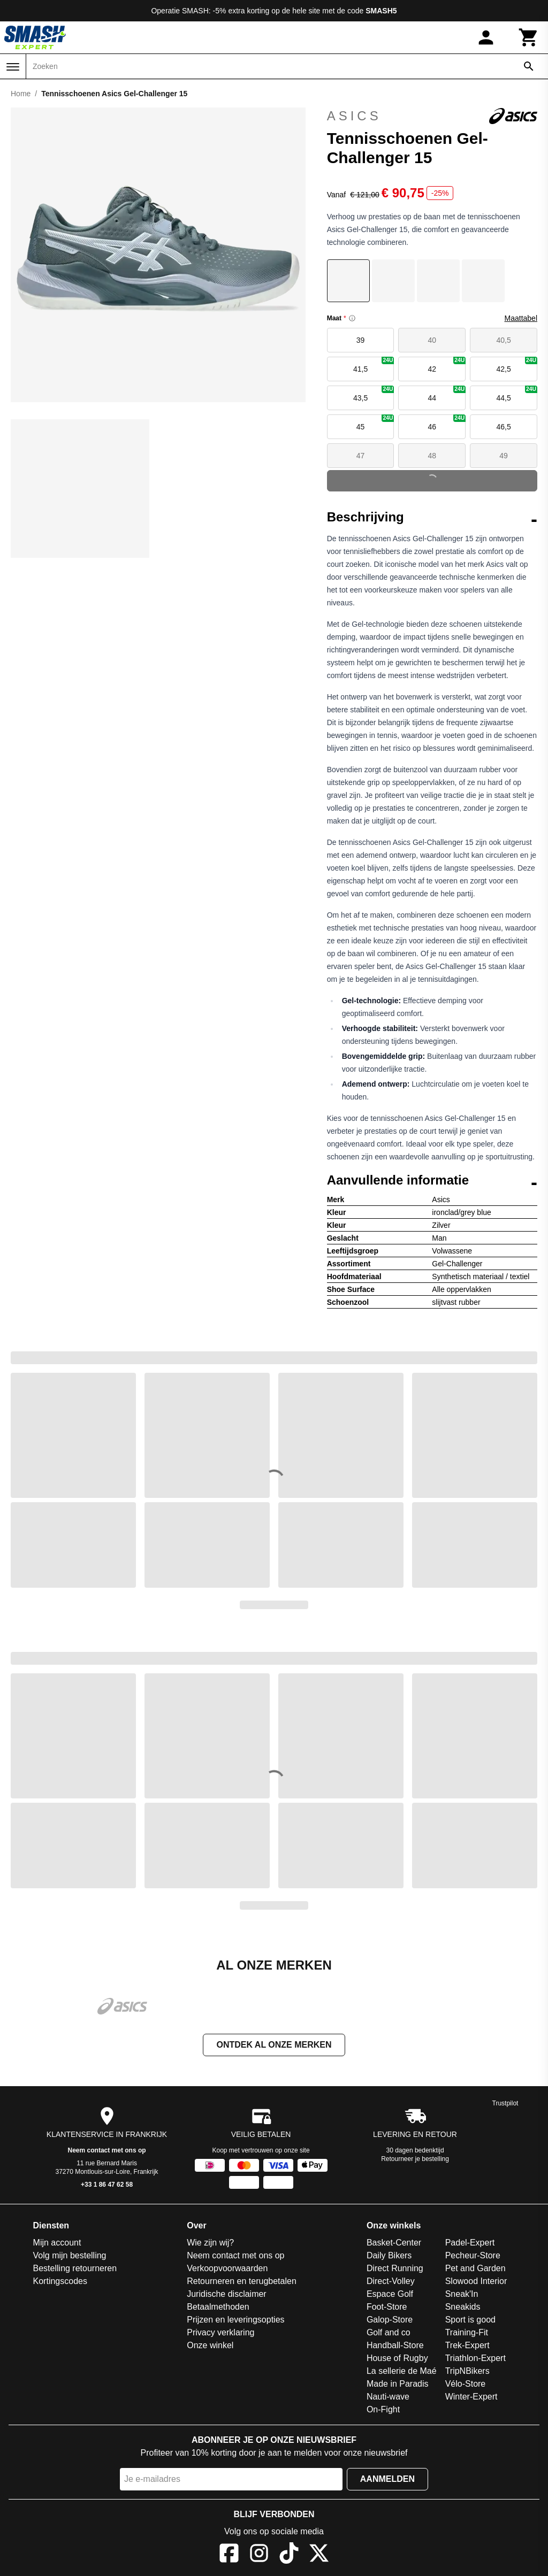  I want to click on Direct Running, so click(395, 2269).